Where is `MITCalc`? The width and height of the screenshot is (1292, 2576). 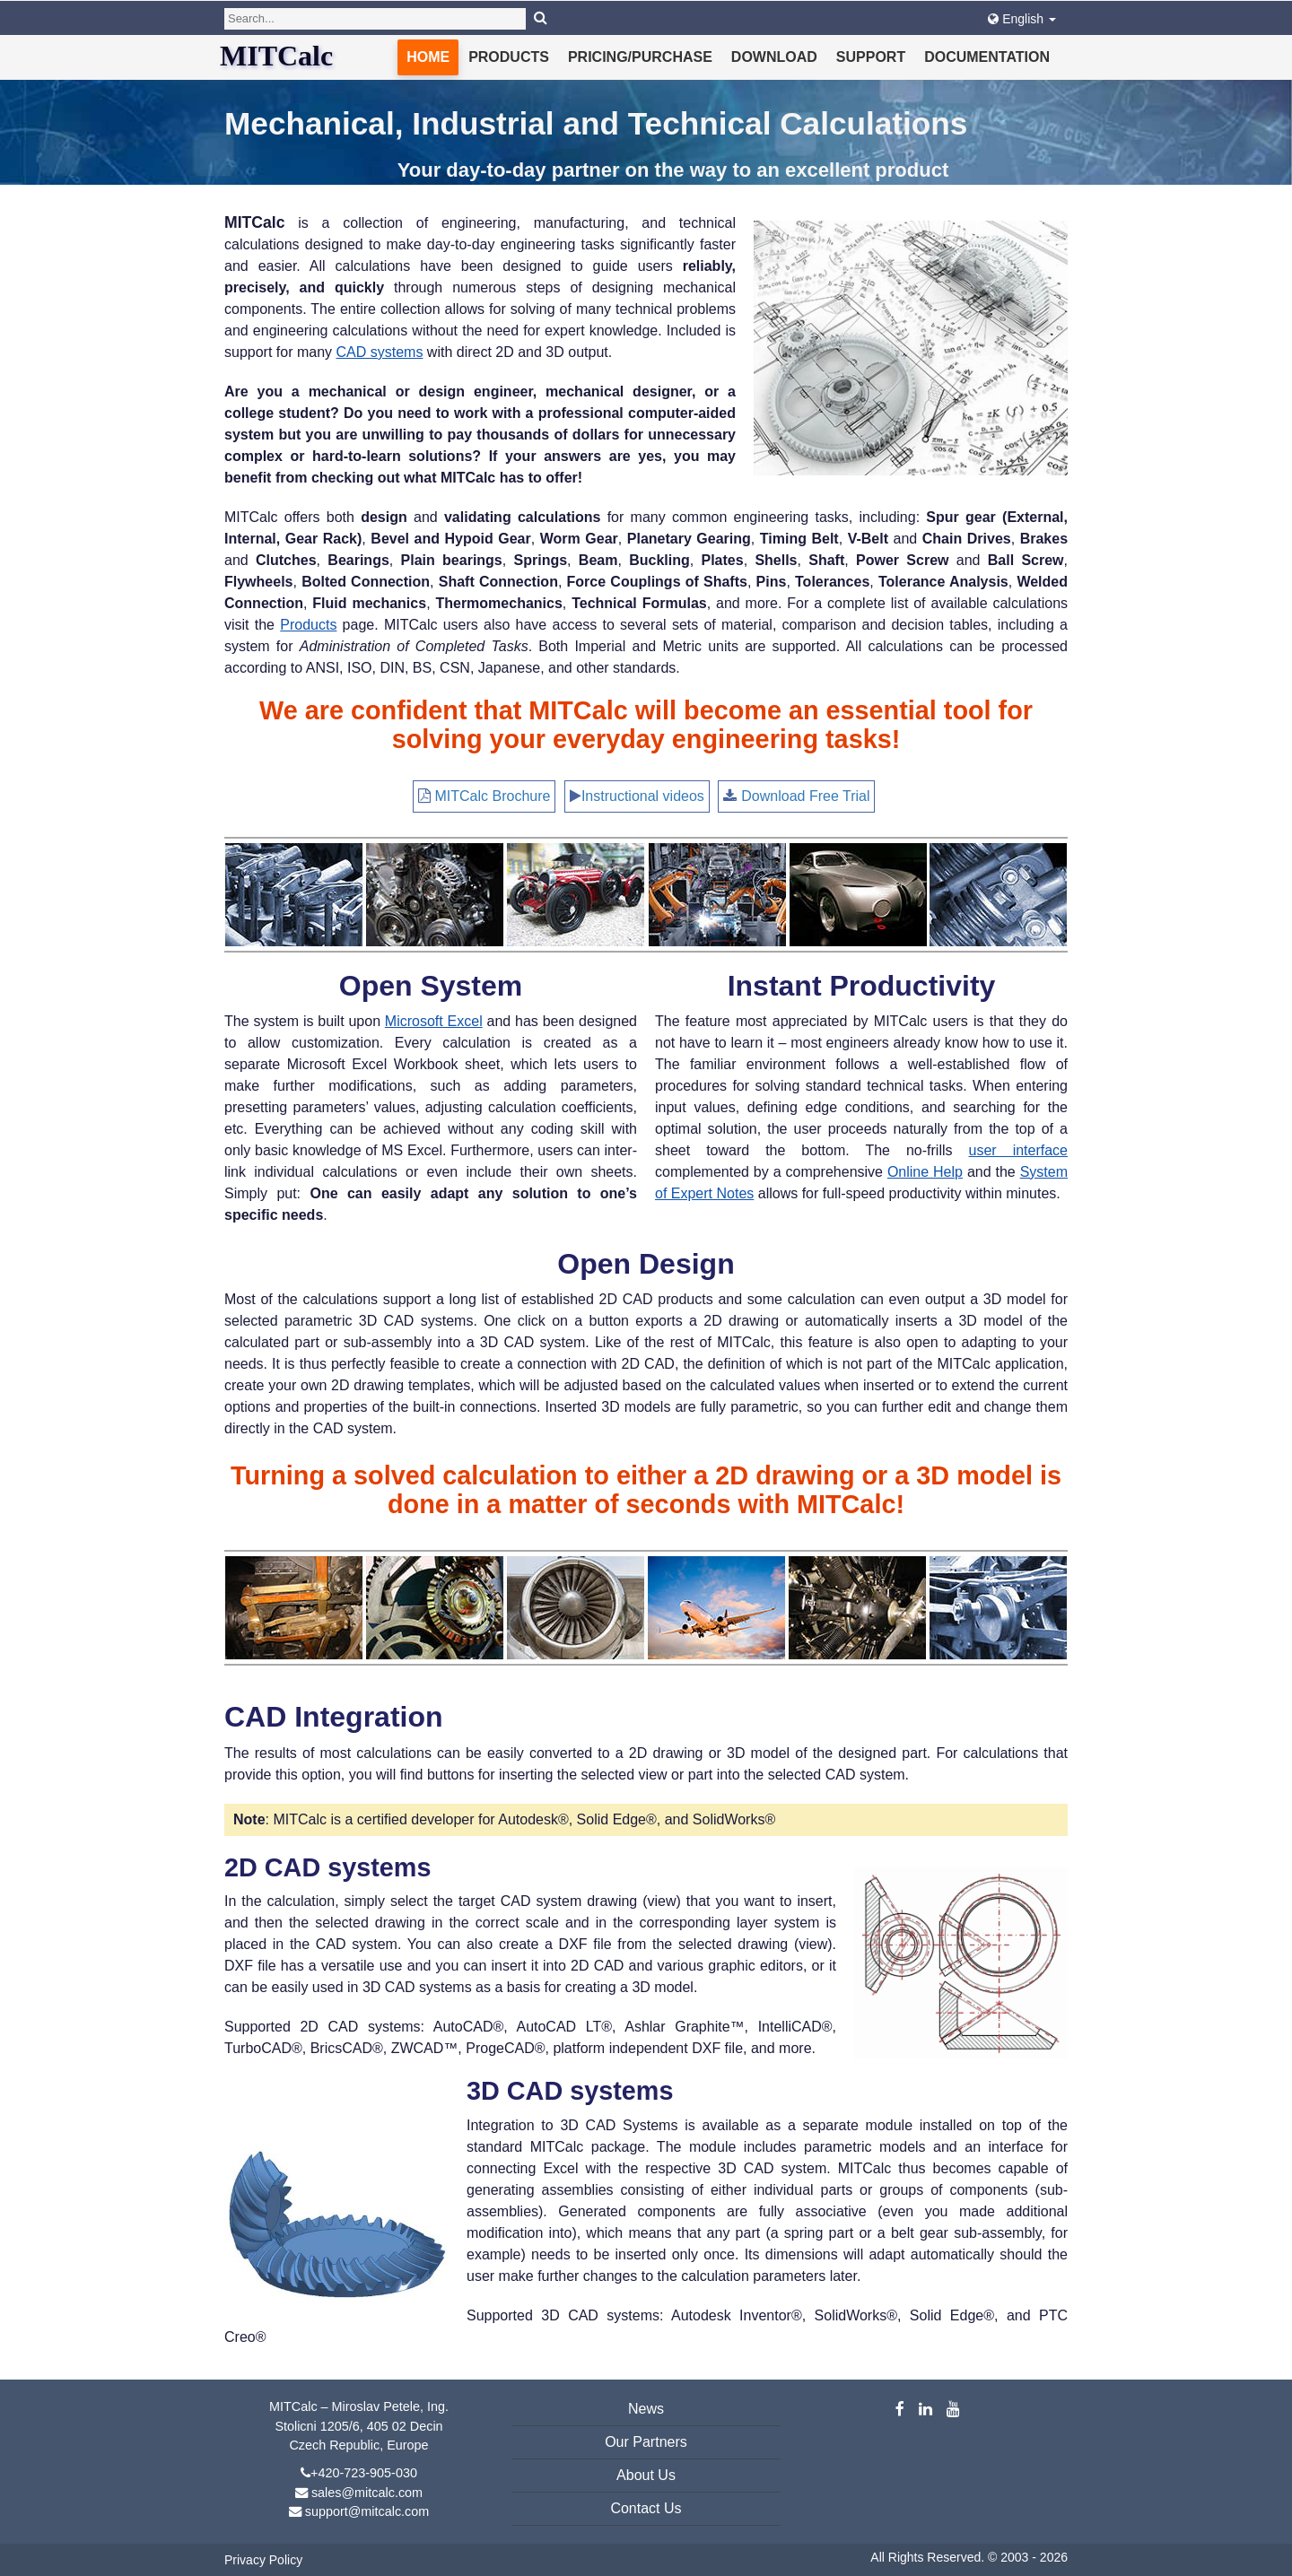 MITCalc is located at coordinates (276, 55).